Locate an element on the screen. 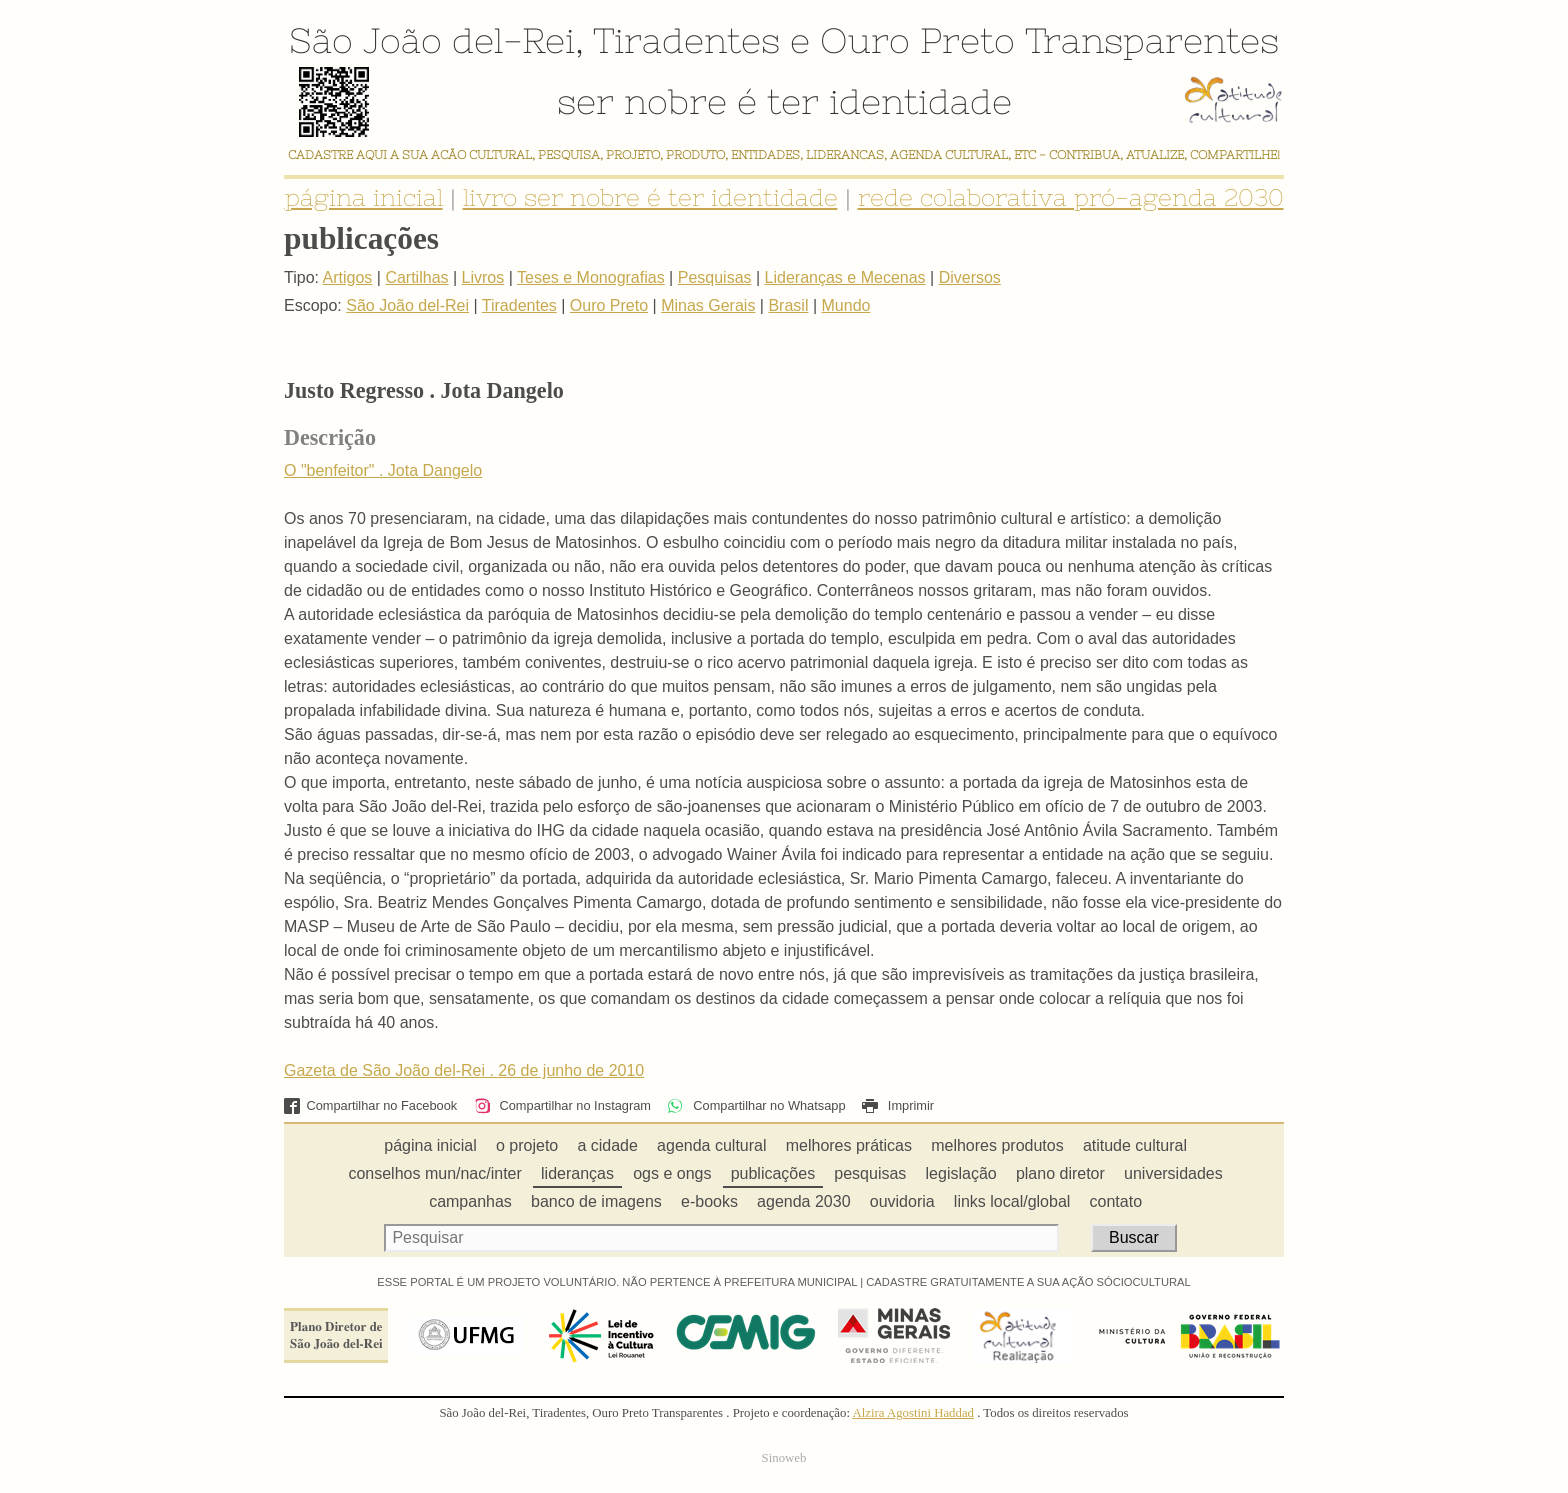  Lideranças e Mecenas is located at coordinates (845, 277).